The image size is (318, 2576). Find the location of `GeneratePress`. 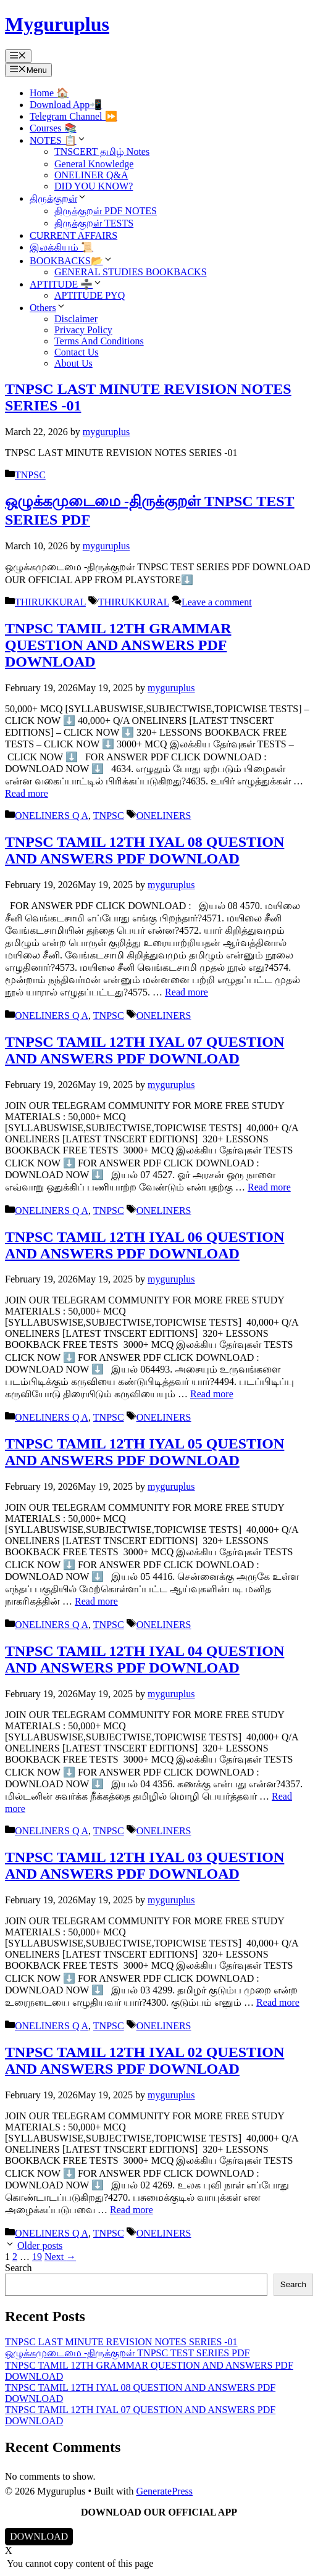

GeneratePress is located at coordinates (164, 2491).